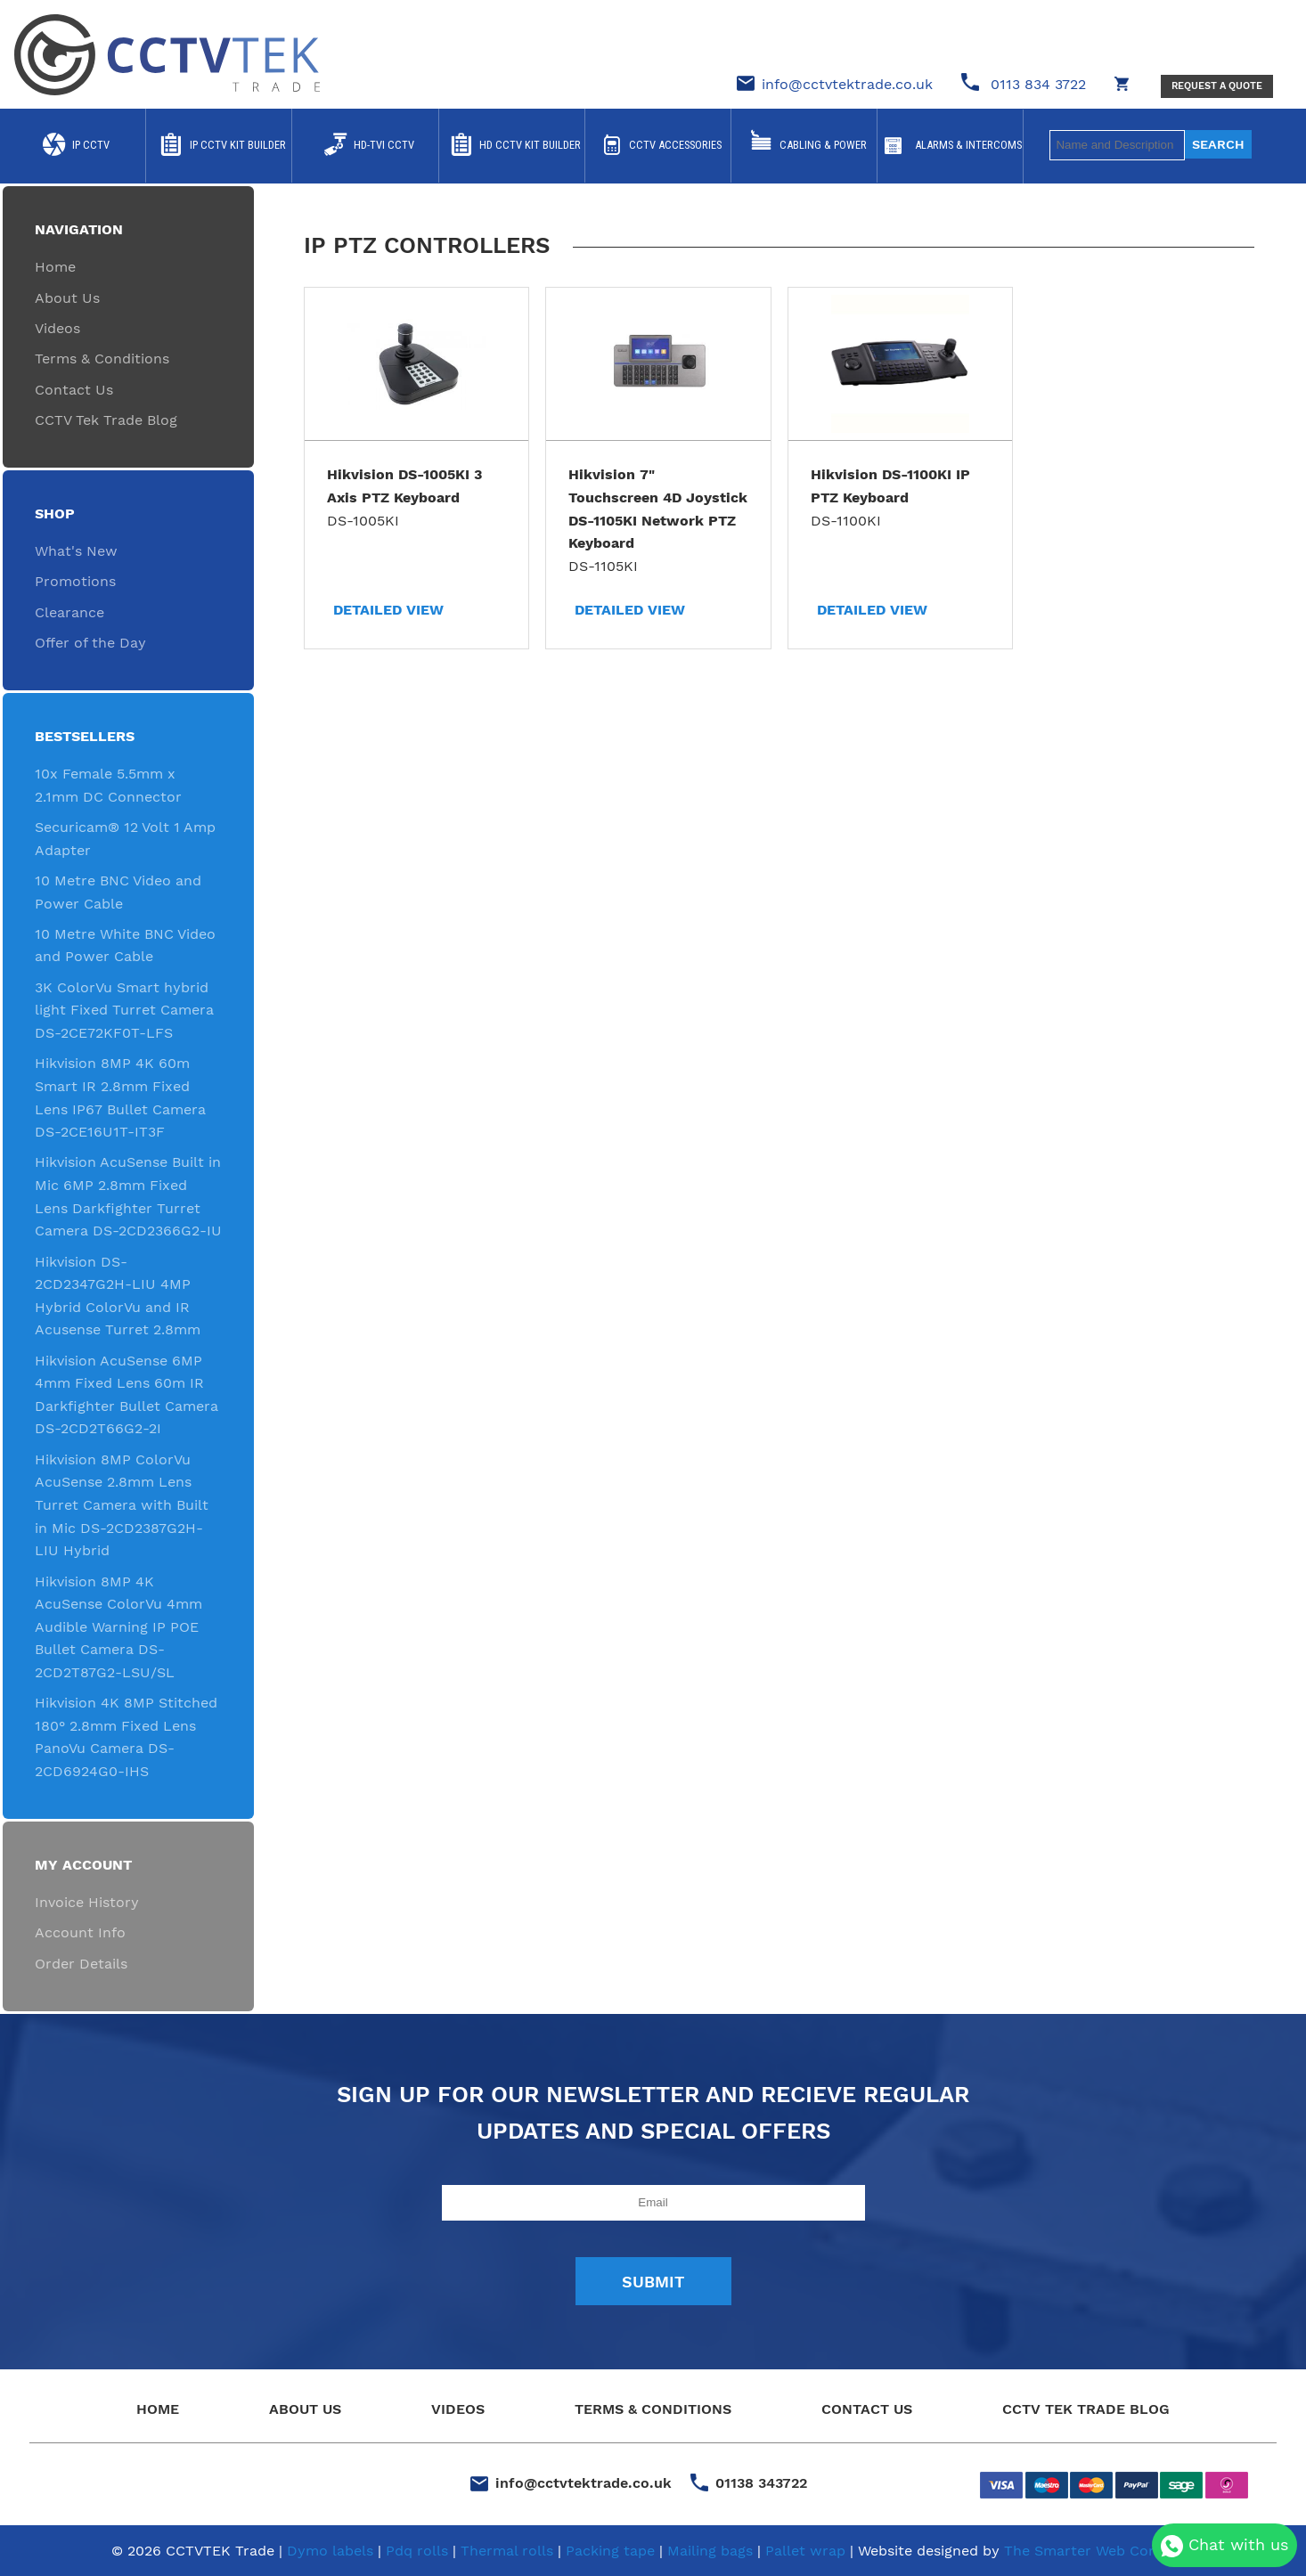  What do you see at coordinates (805, 2550) in the screenshot?
I see `Pallet wrap` at bounding box center [805, 2550].